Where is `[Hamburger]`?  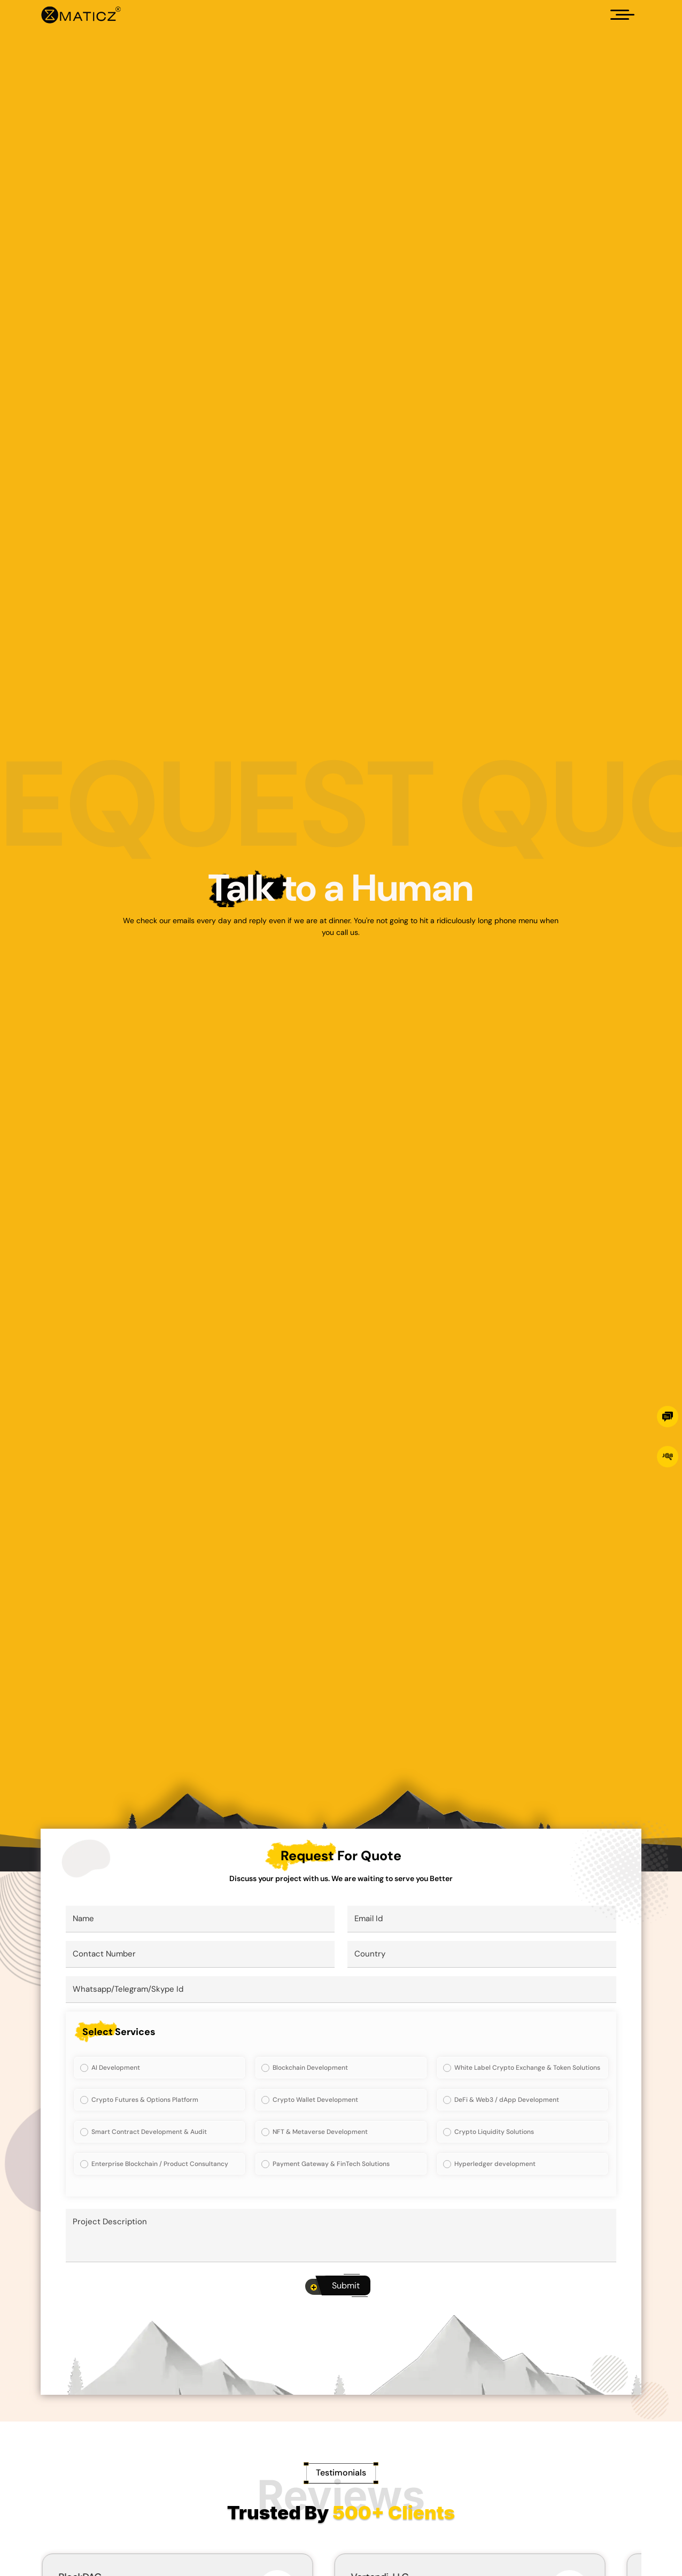
[Hamburger] is located at coordinates (622, 14).